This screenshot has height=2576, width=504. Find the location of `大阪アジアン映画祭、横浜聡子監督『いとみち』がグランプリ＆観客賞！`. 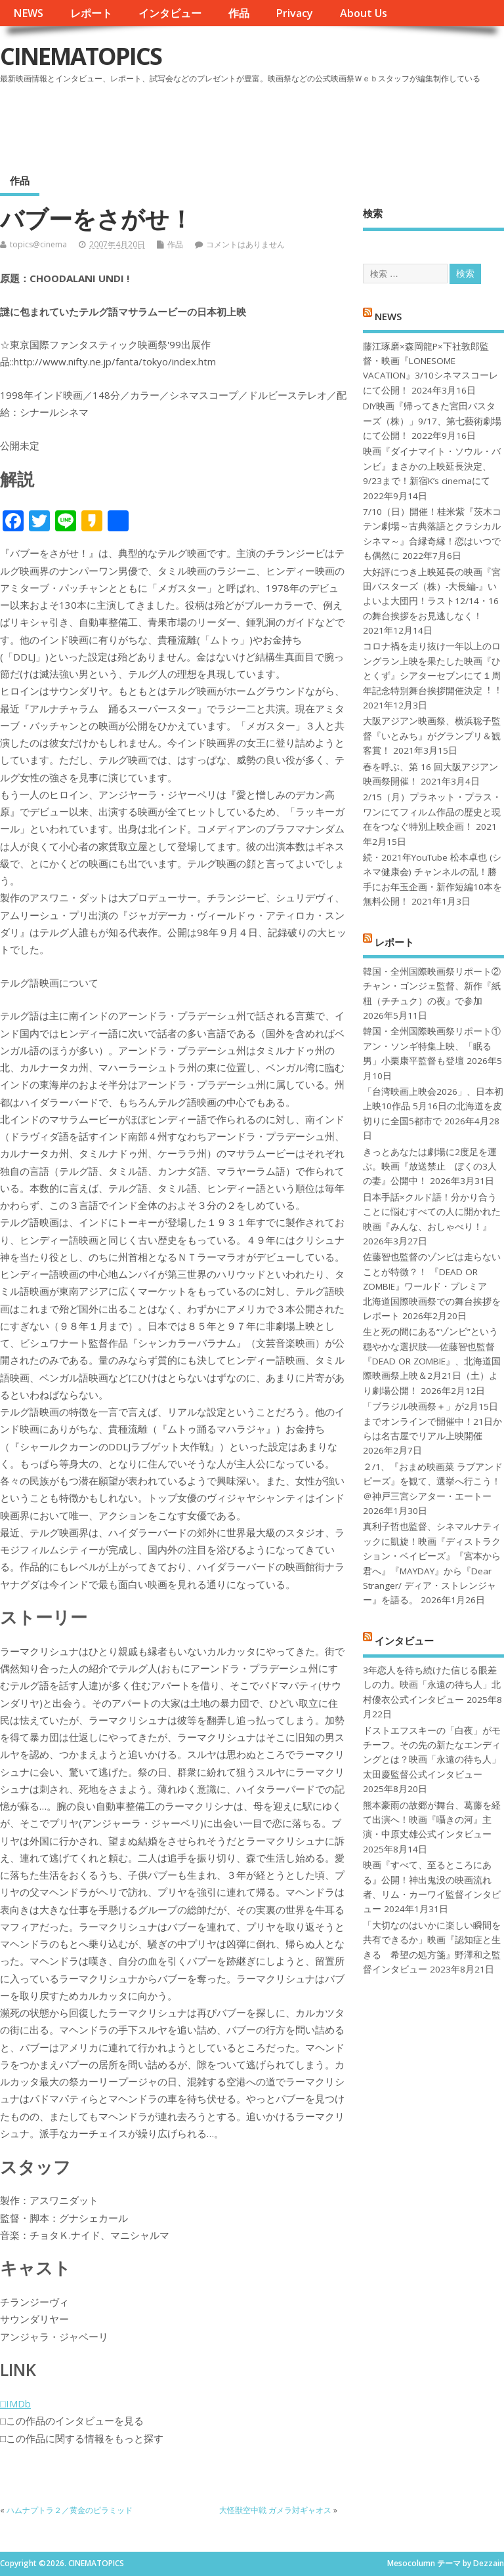

大阪アジアン映画祭、横浜聡子監督『いとみち』がグランプリ＆観客賞！ is located at coordinates (432, 735).